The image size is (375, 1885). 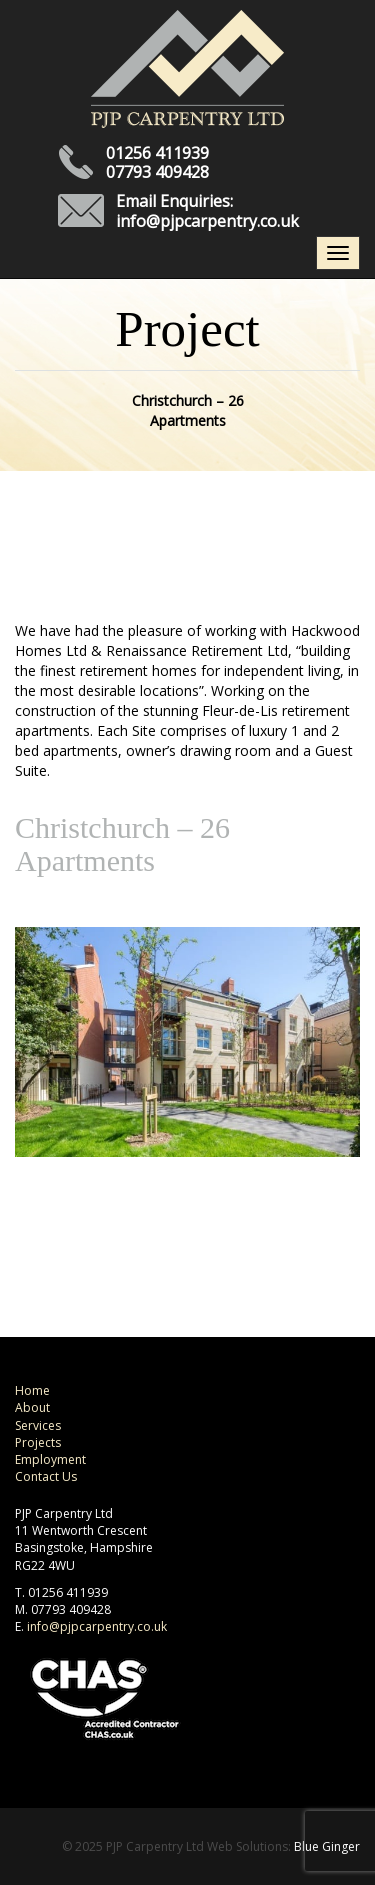 I want to click on Contact Us, so click(x=46, y=1476).